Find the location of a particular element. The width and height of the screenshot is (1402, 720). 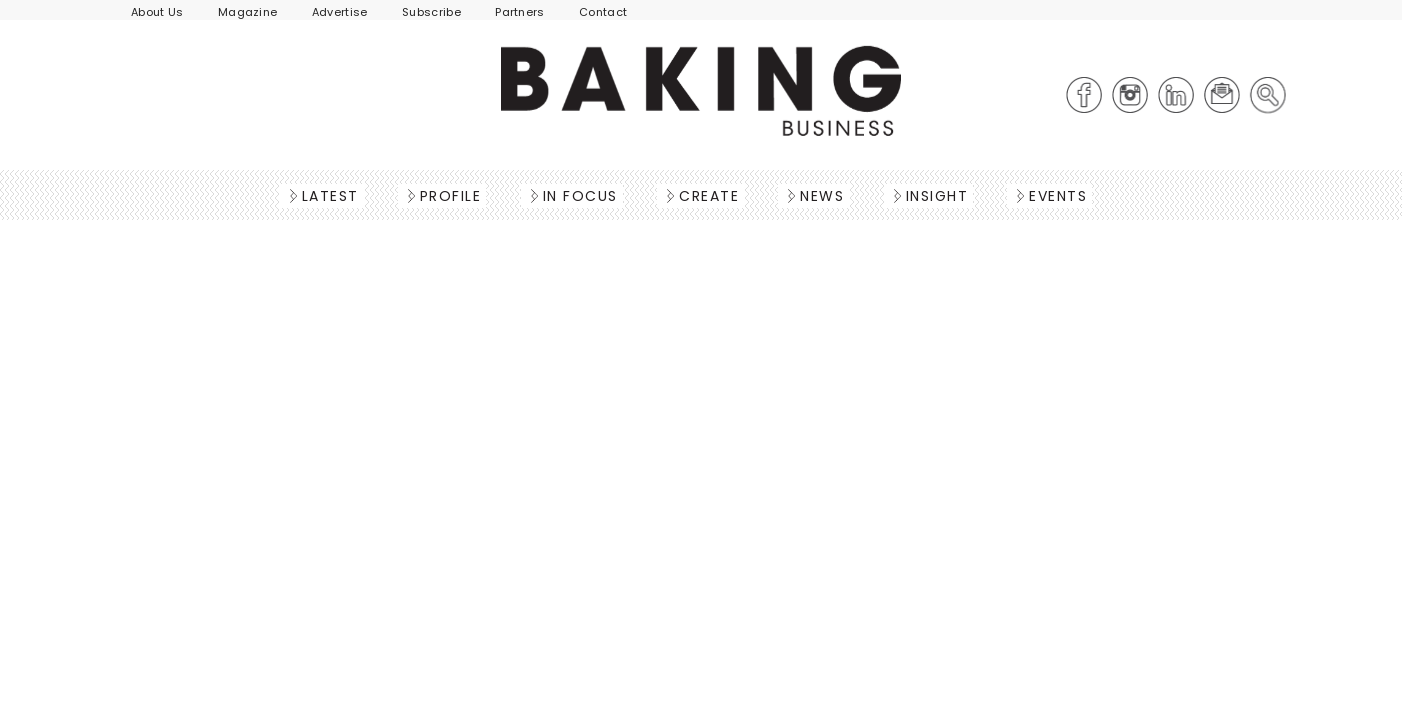

Advertise is located at coordinates (340, 12).